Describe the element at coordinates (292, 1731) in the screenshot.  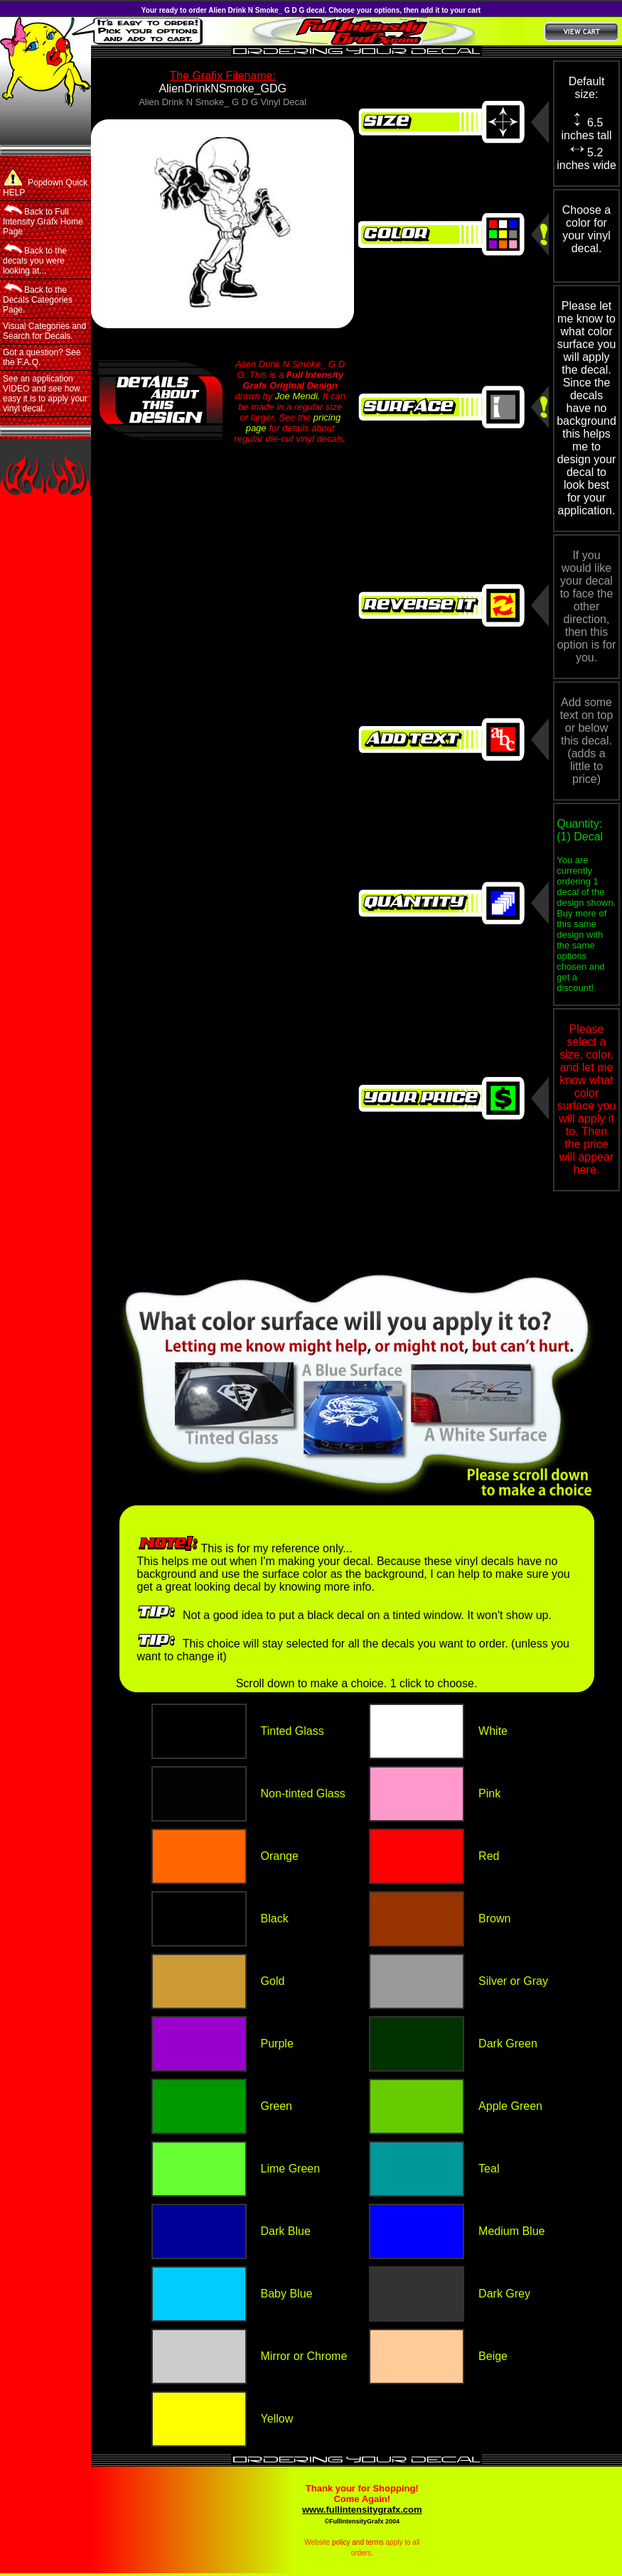
I see `Tinted Glass` at that location.